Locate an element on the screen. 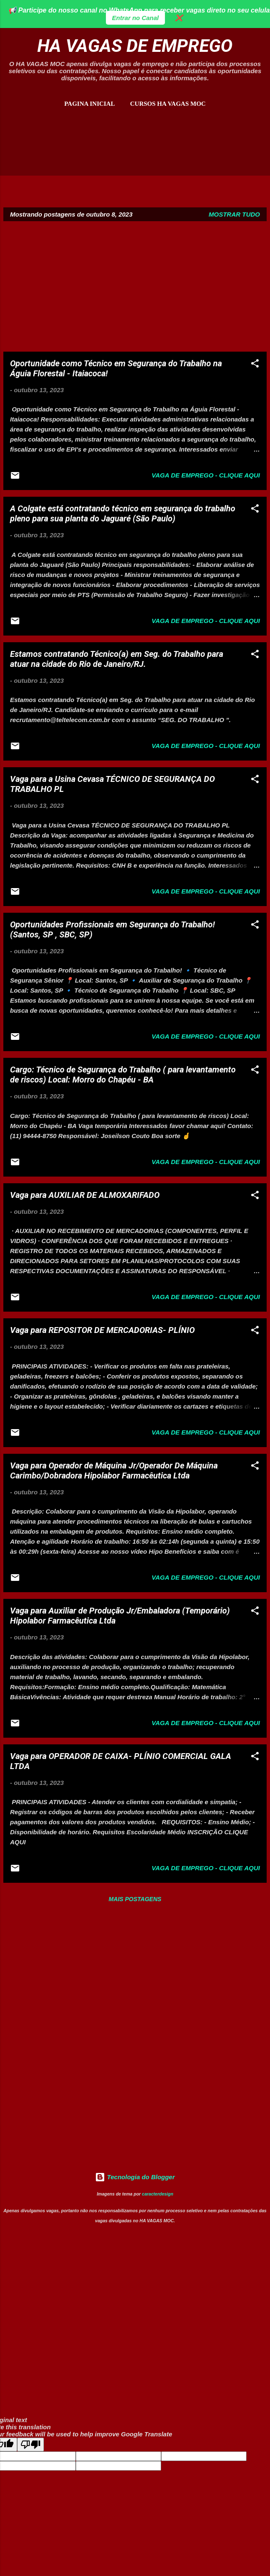 This screenshot has width=270, height=2576. Cargo: Técnico de Segurança do Trabalho ( para levantamento de riscos) Local: Morro do Chapéu - BA is located at coordinates (123, 1075).